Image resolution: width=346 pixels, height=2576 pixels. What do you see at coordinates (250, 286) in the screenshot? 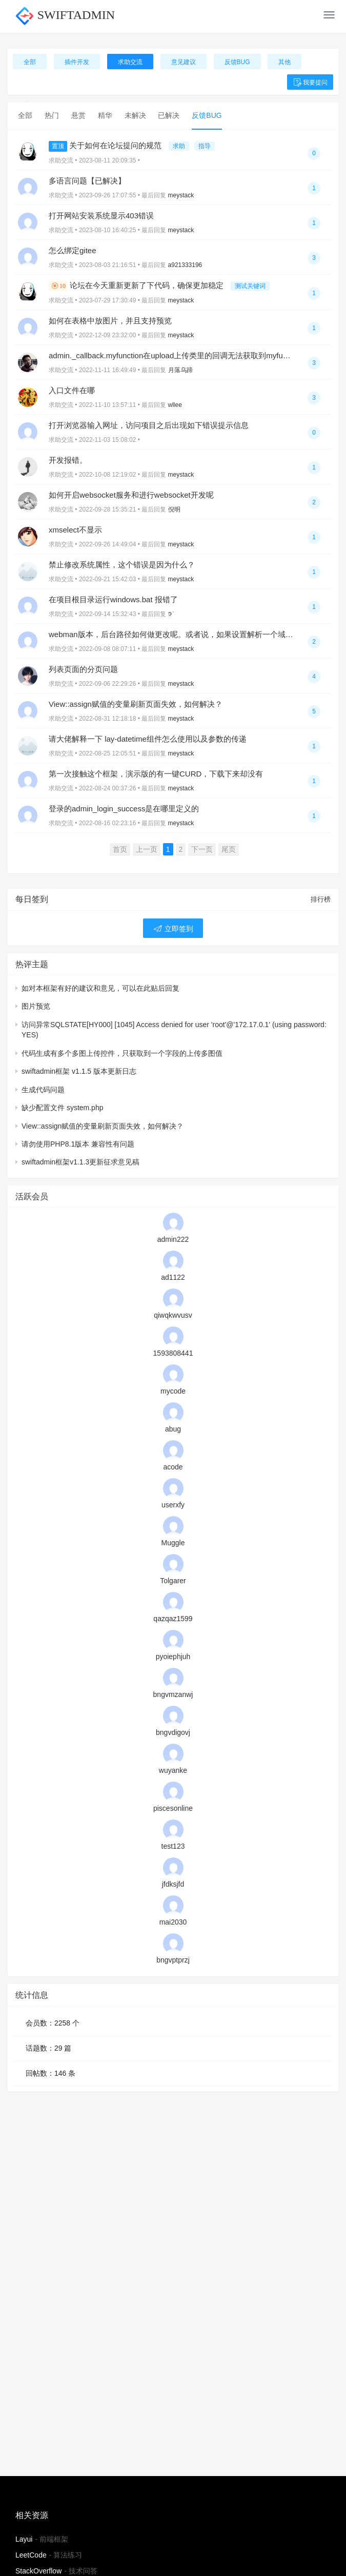
I see `测试关键词` at bounding box center [250, 286].